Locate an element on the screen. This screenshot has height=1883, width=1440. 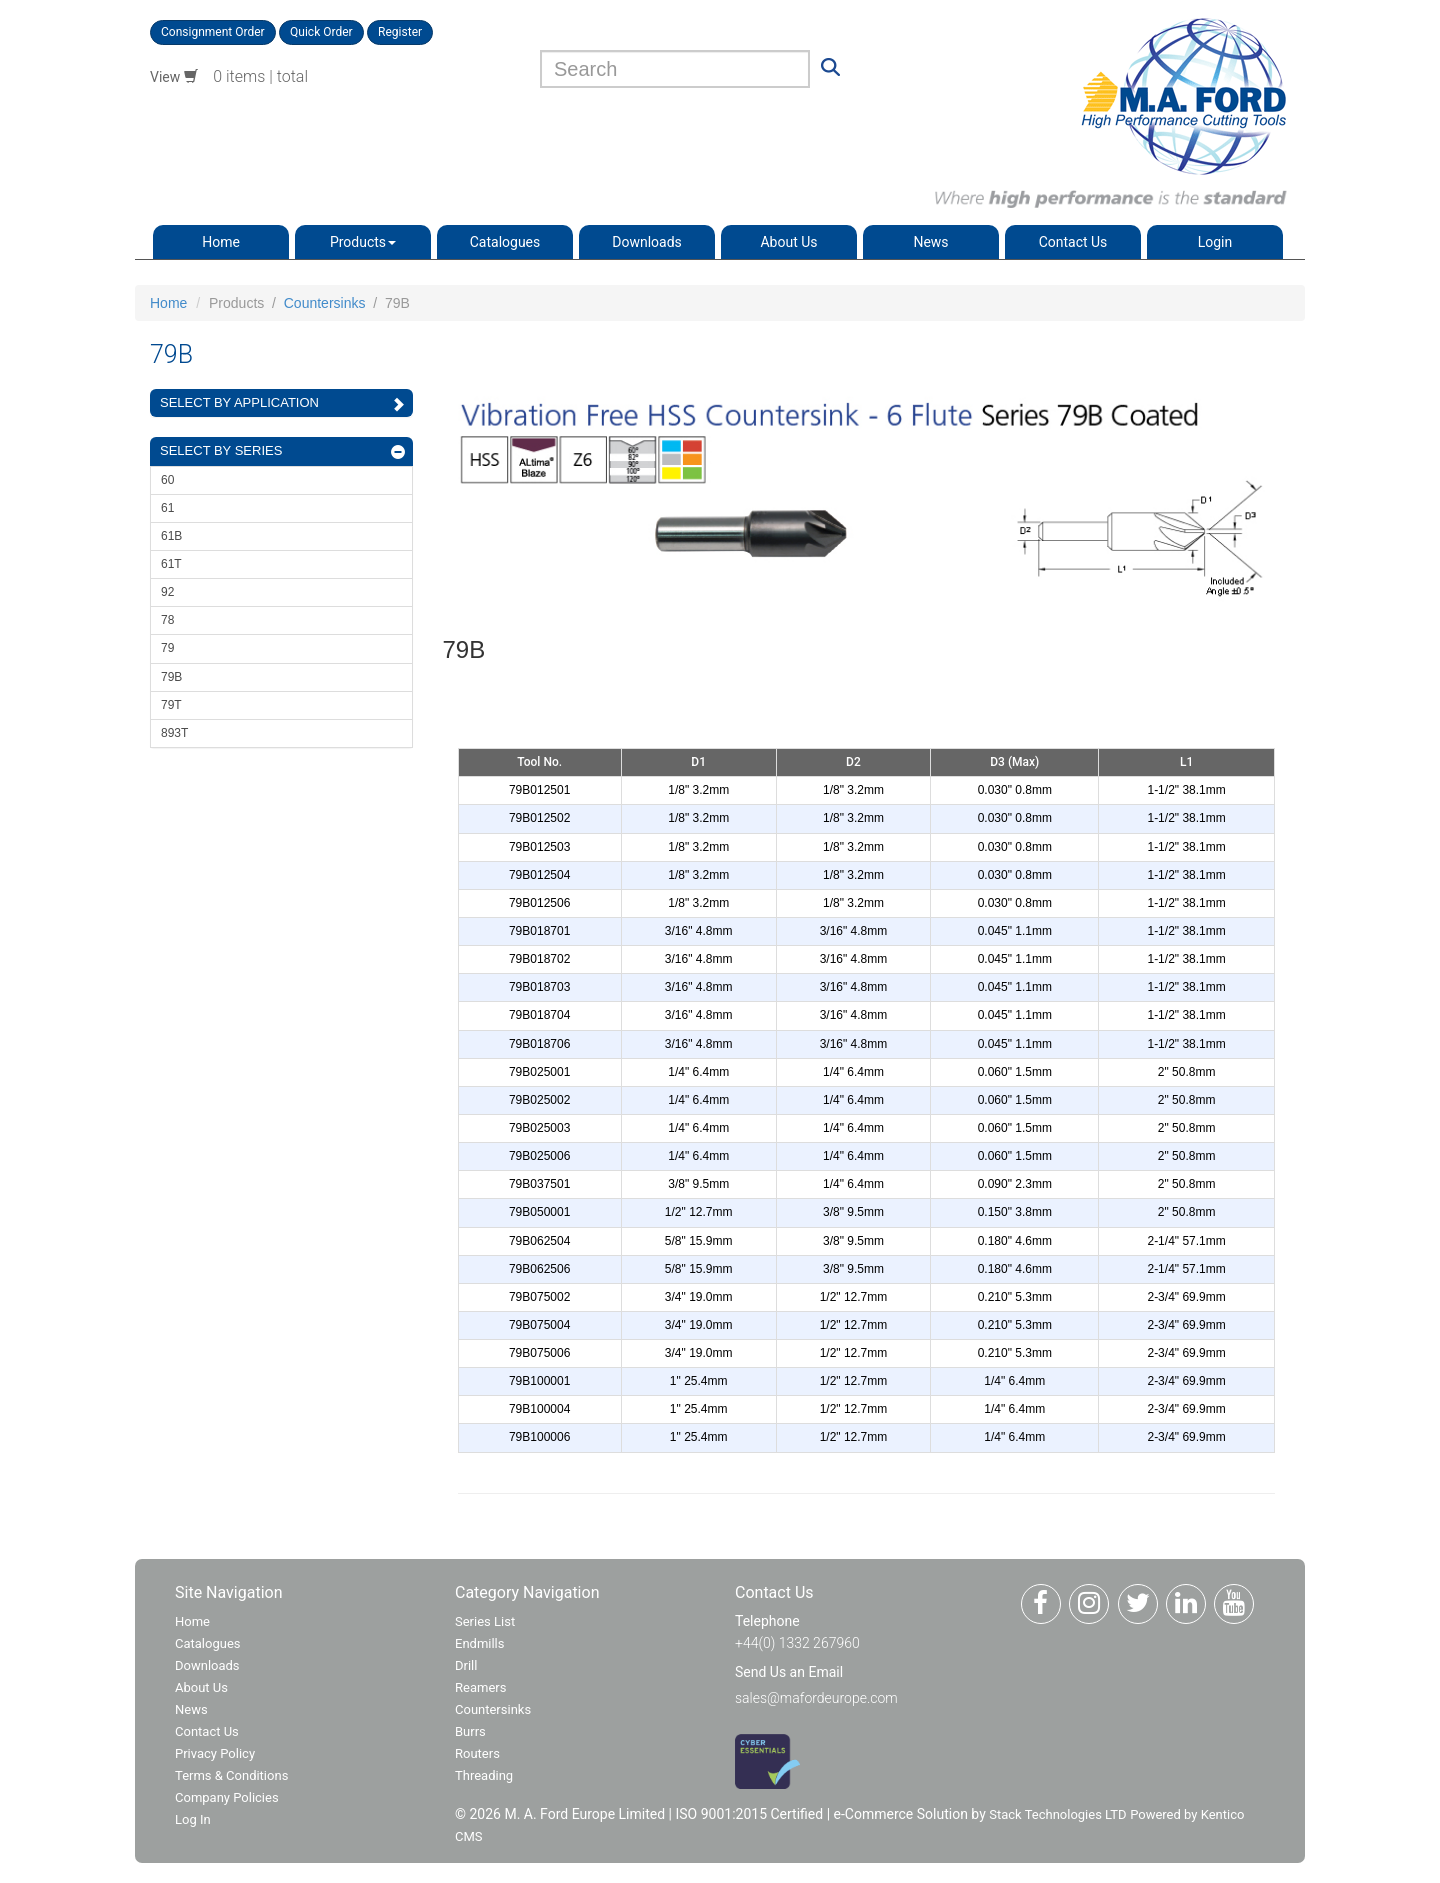
Quick Order is located at coordinates (321, 32).